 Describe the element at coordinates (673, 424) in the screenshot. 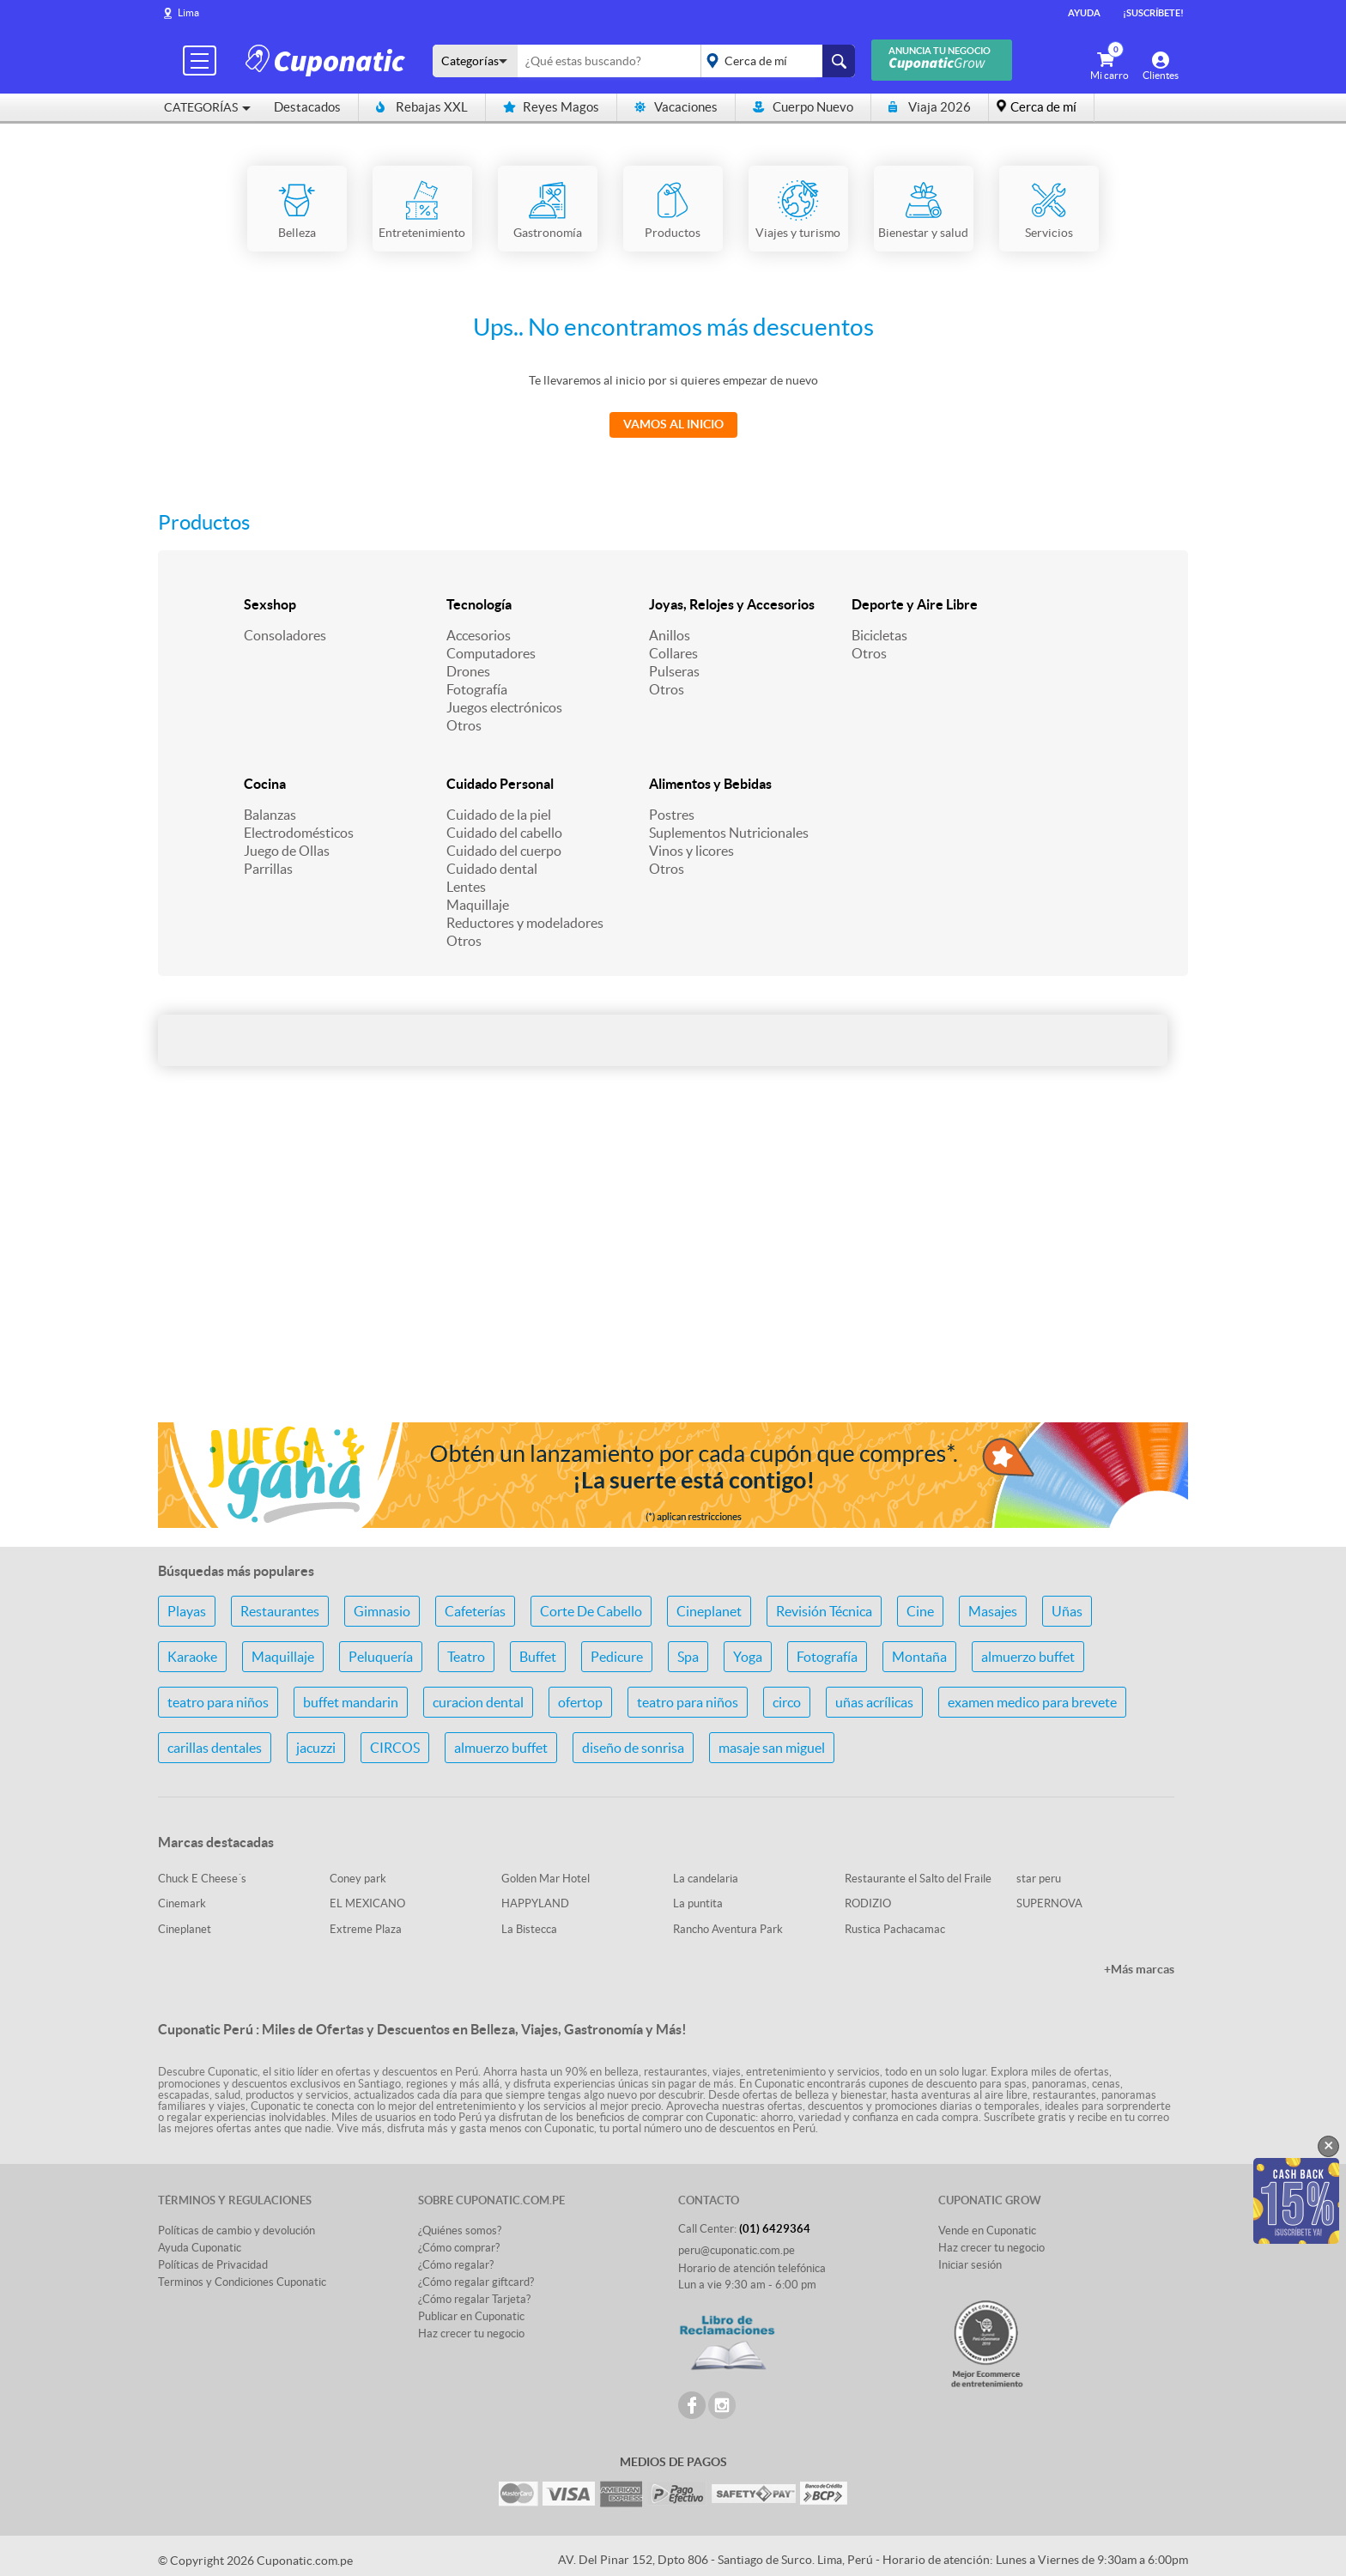

I see `Vamos al Inicio` at that location.